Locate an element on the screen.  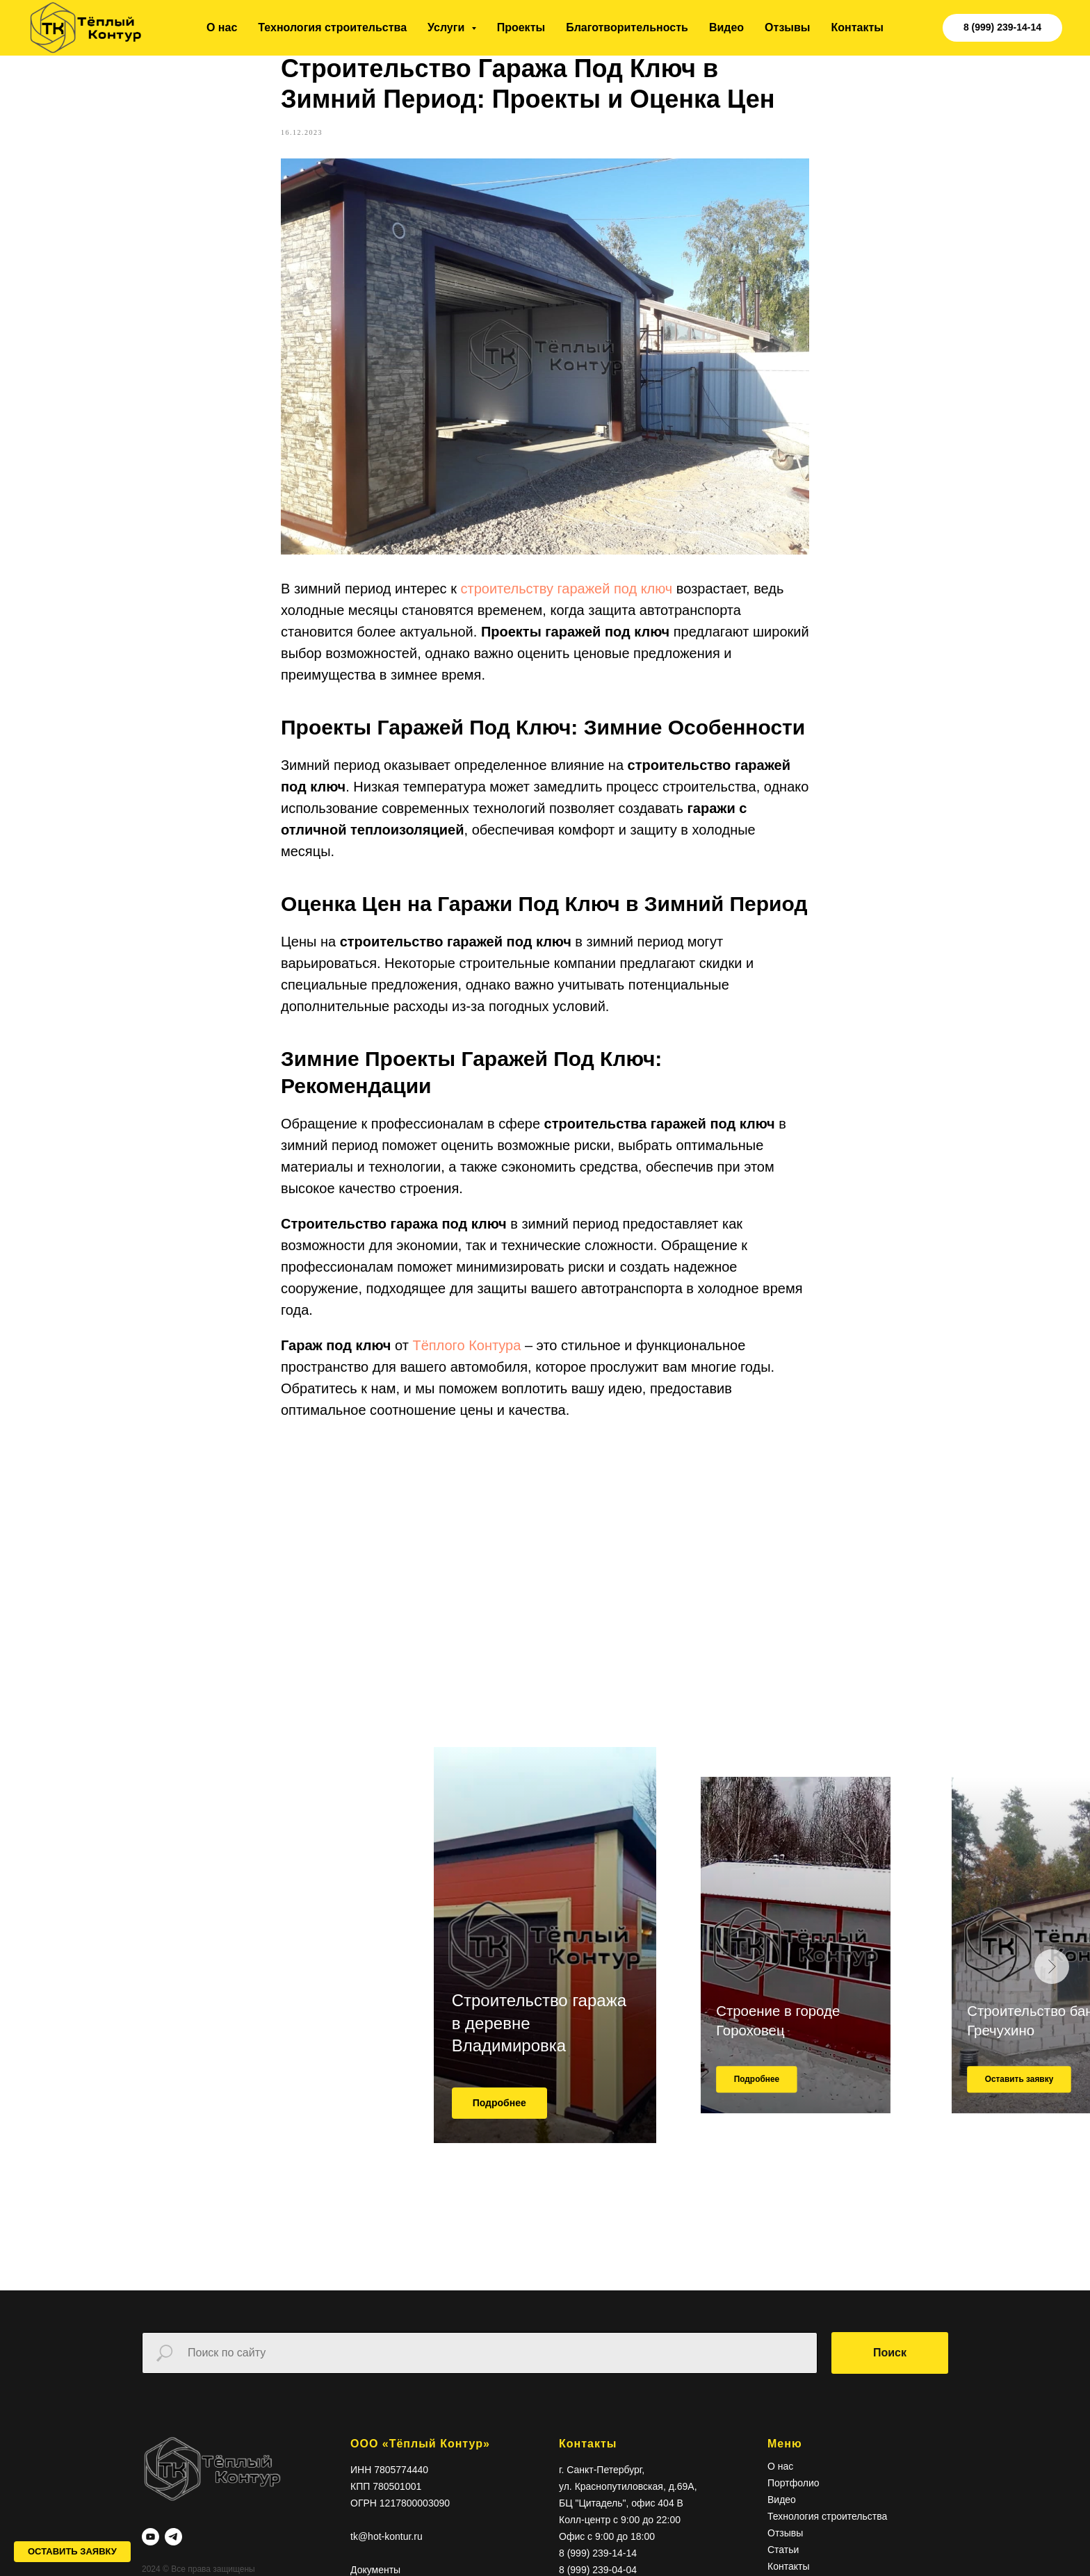
Отзывы is located at coordinates (787, 27).